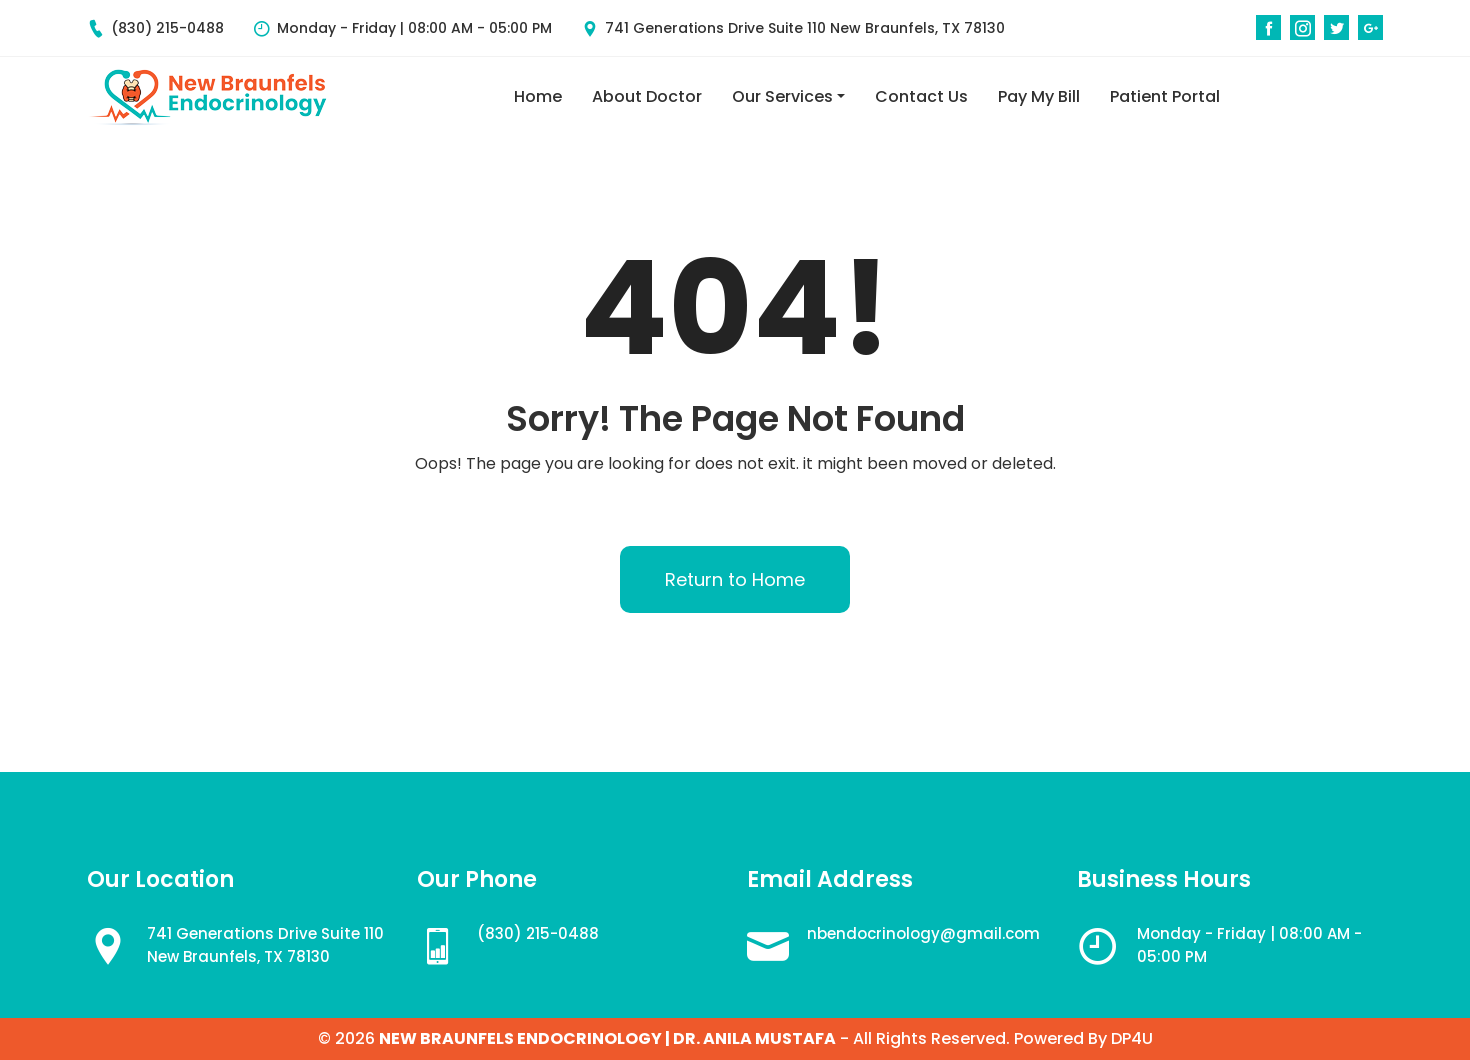 This screenshot has width=1470, height=1060. I want to click on Patient Portal, so click(1165, 96).